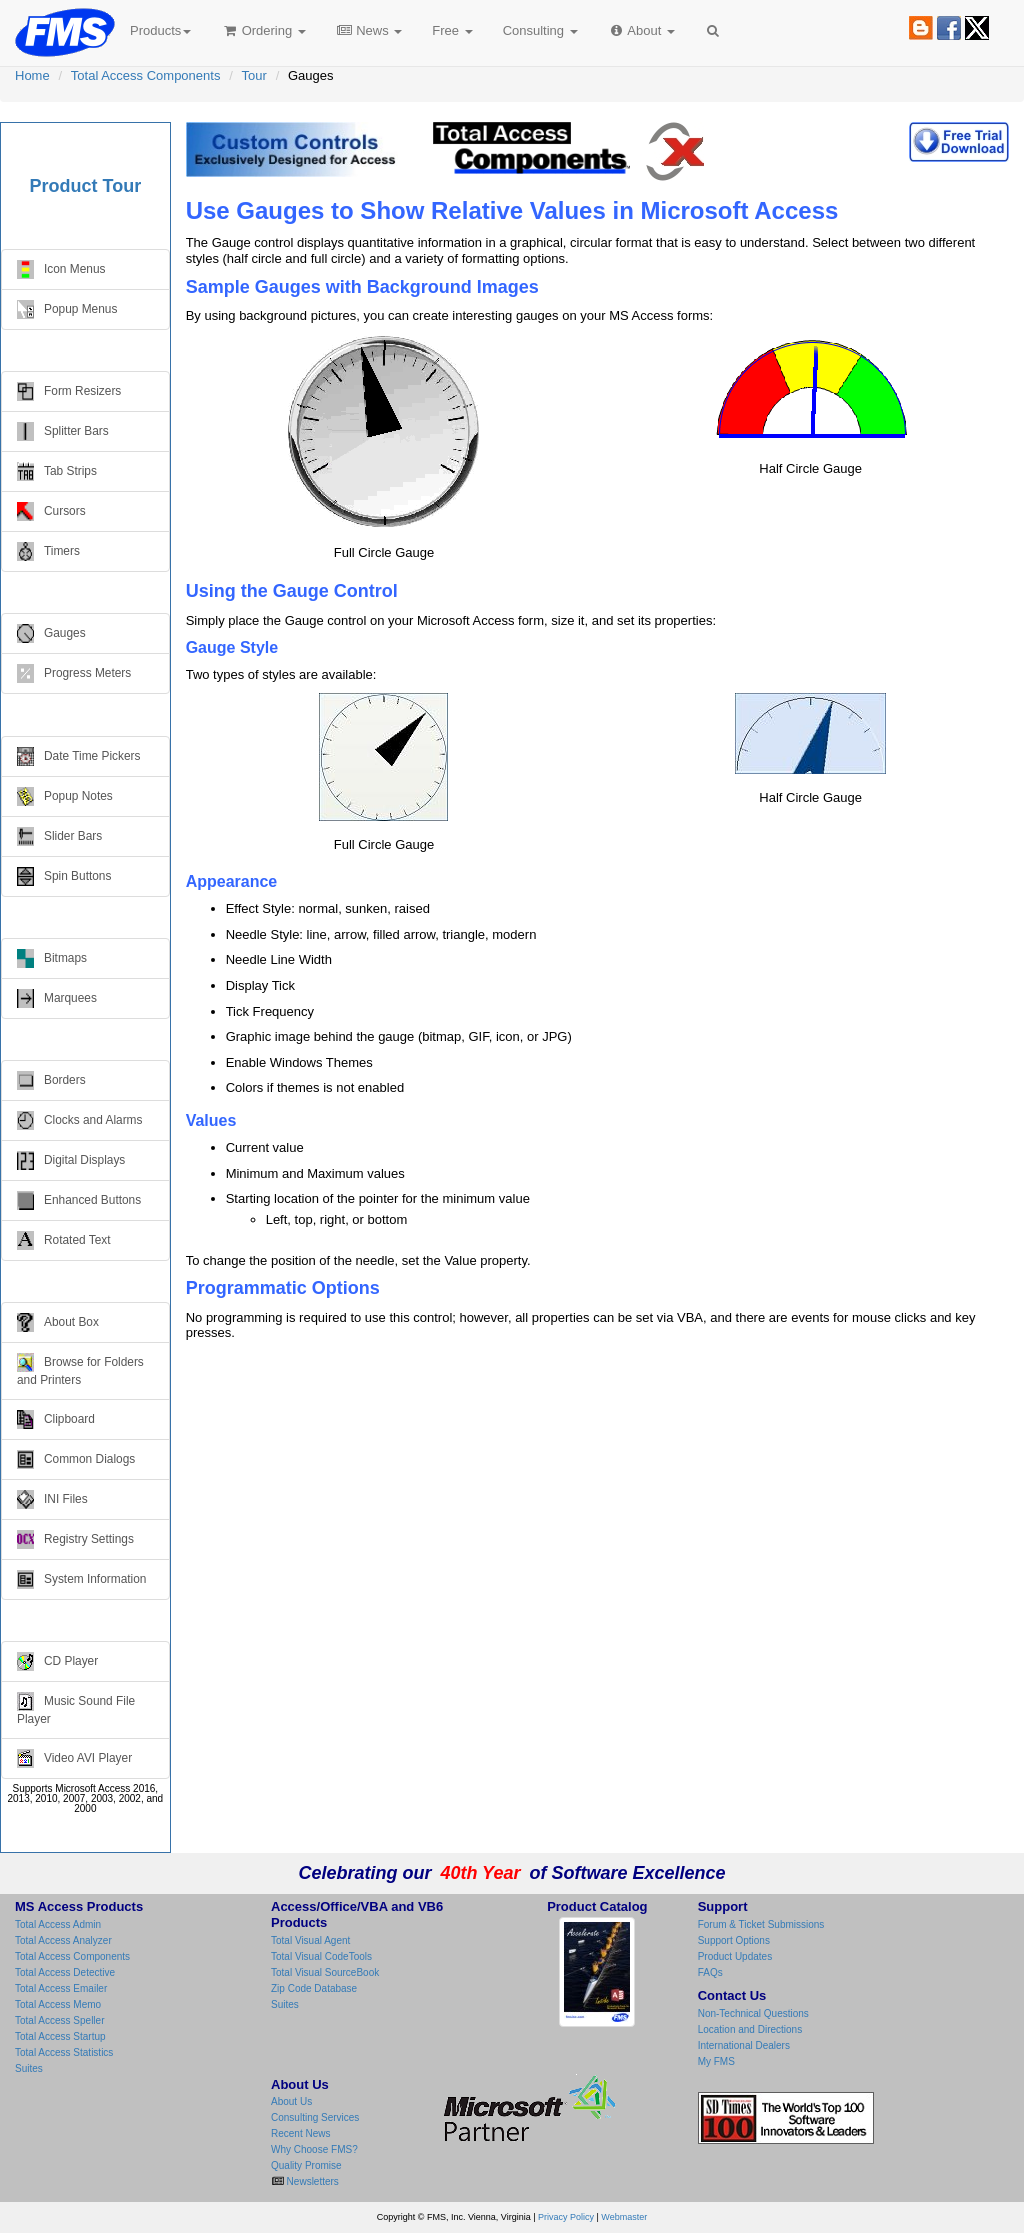  What do you see at coordinates (160, 30) in the screenshot?
I see `Products` at bounding box center [160, 30].